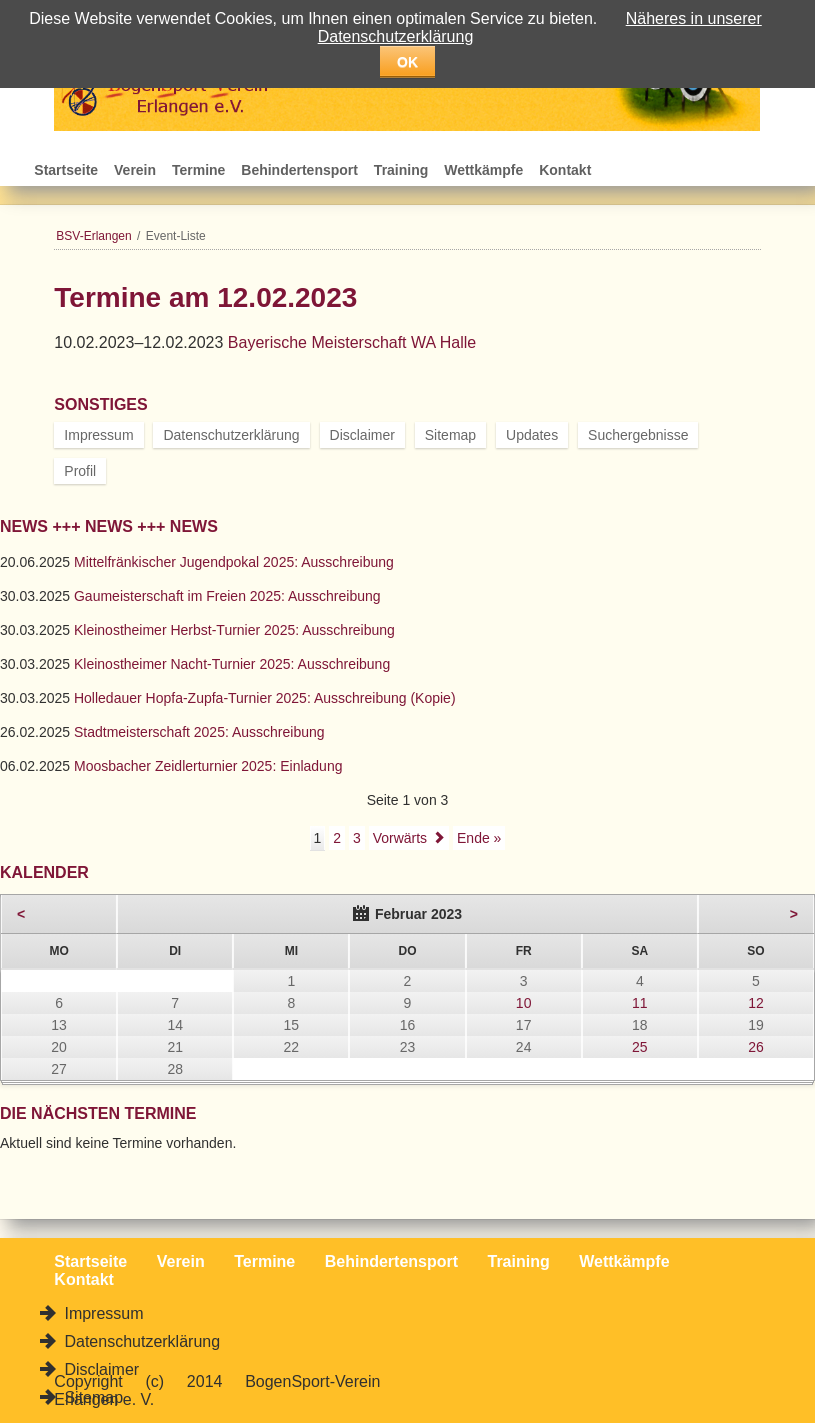  Describe the element at coordinates (234, 562) in the screenshot. I see `Mittelfränkischer Jugendpokal 2025: Ausschreibung` at that location.